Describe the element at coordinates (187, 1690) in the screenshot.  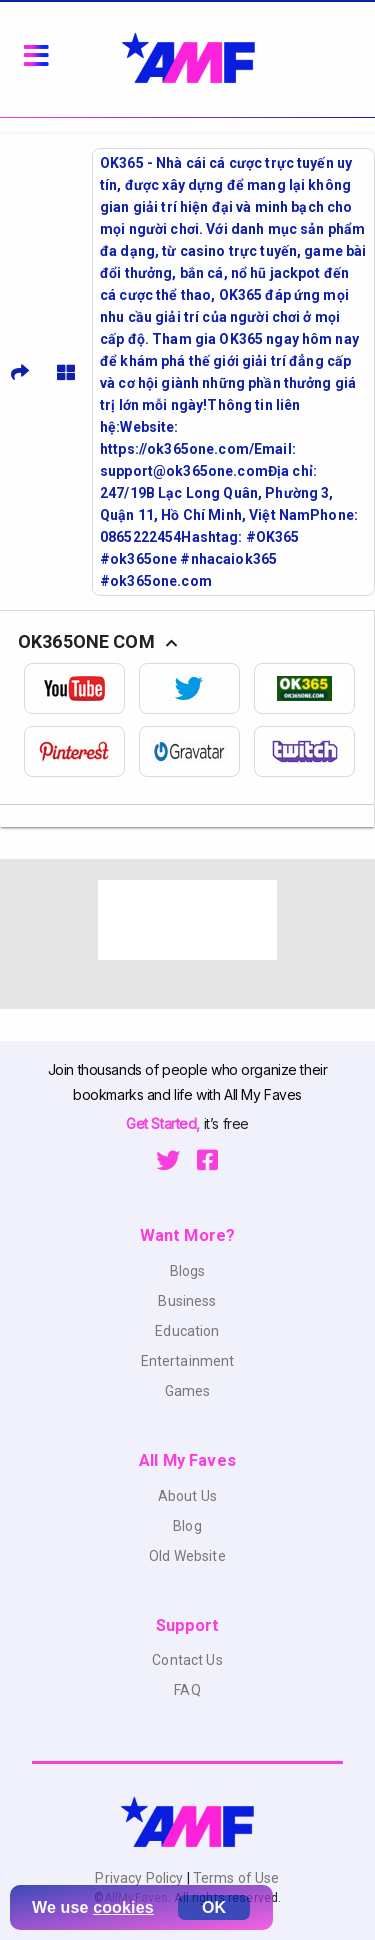
I see `FAQ` at that location.